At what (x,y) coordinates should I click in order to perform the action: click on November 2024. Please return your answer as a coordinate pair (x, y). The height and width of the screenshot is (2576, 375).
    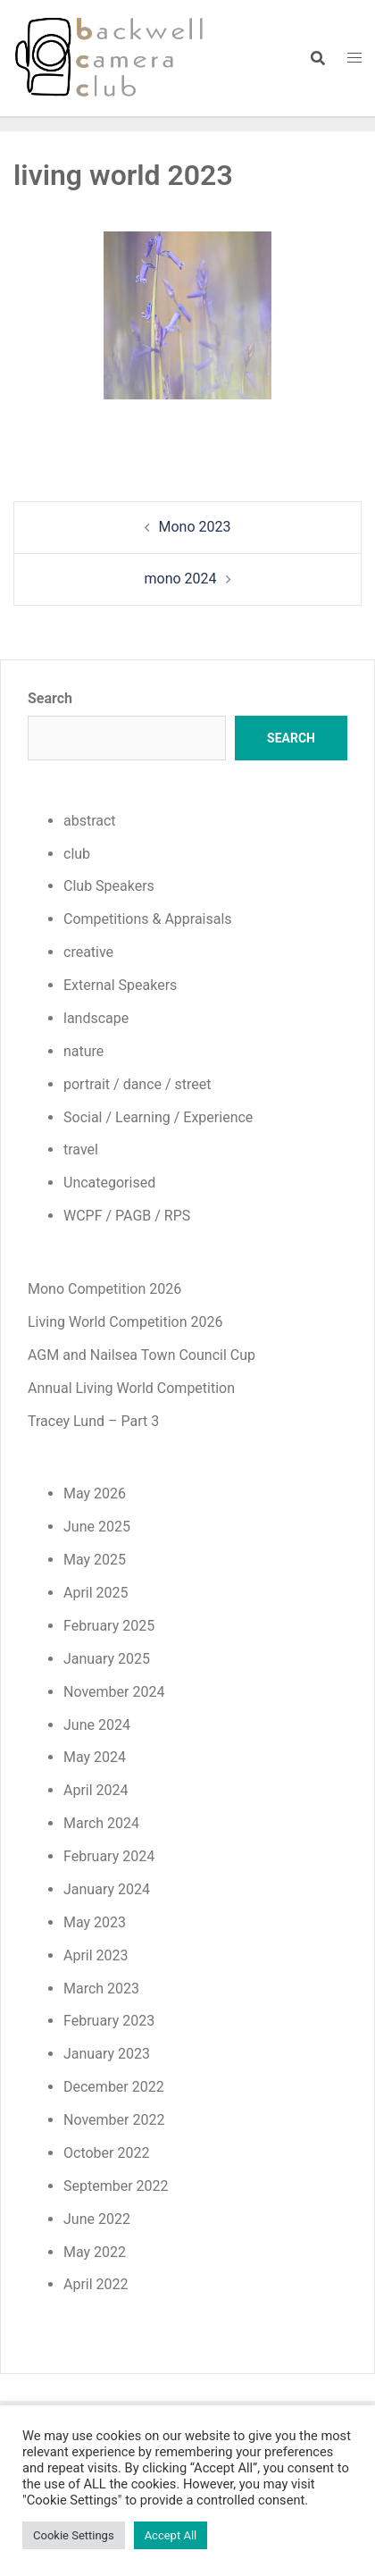
    Looking at the image, I should click on (113, 1691).